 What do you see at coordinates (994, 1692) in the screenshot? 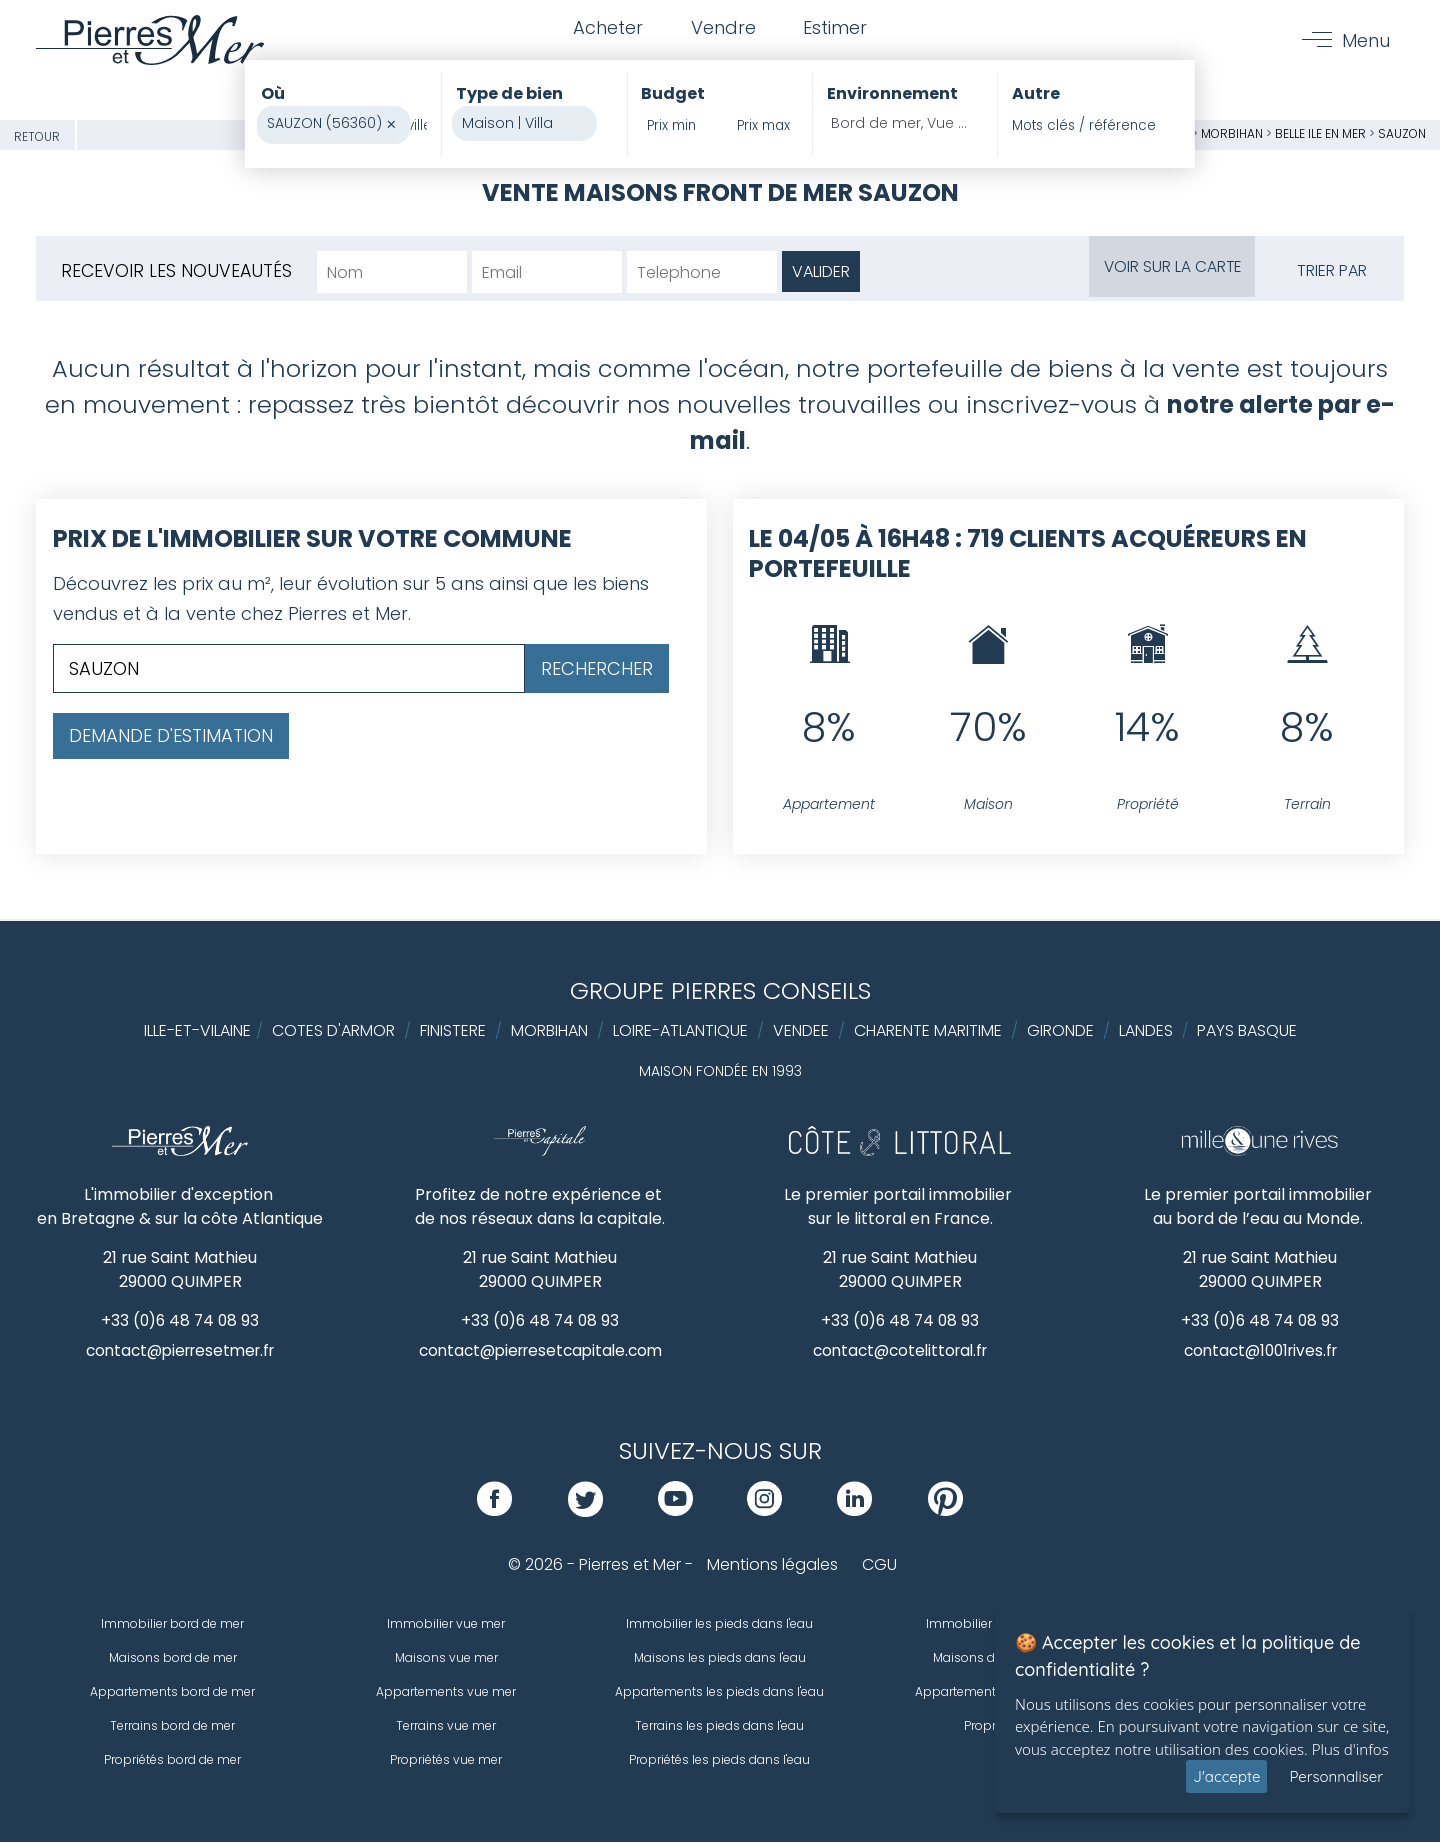
I see `Appartements de prestige` at bounding box center [994, 1692].